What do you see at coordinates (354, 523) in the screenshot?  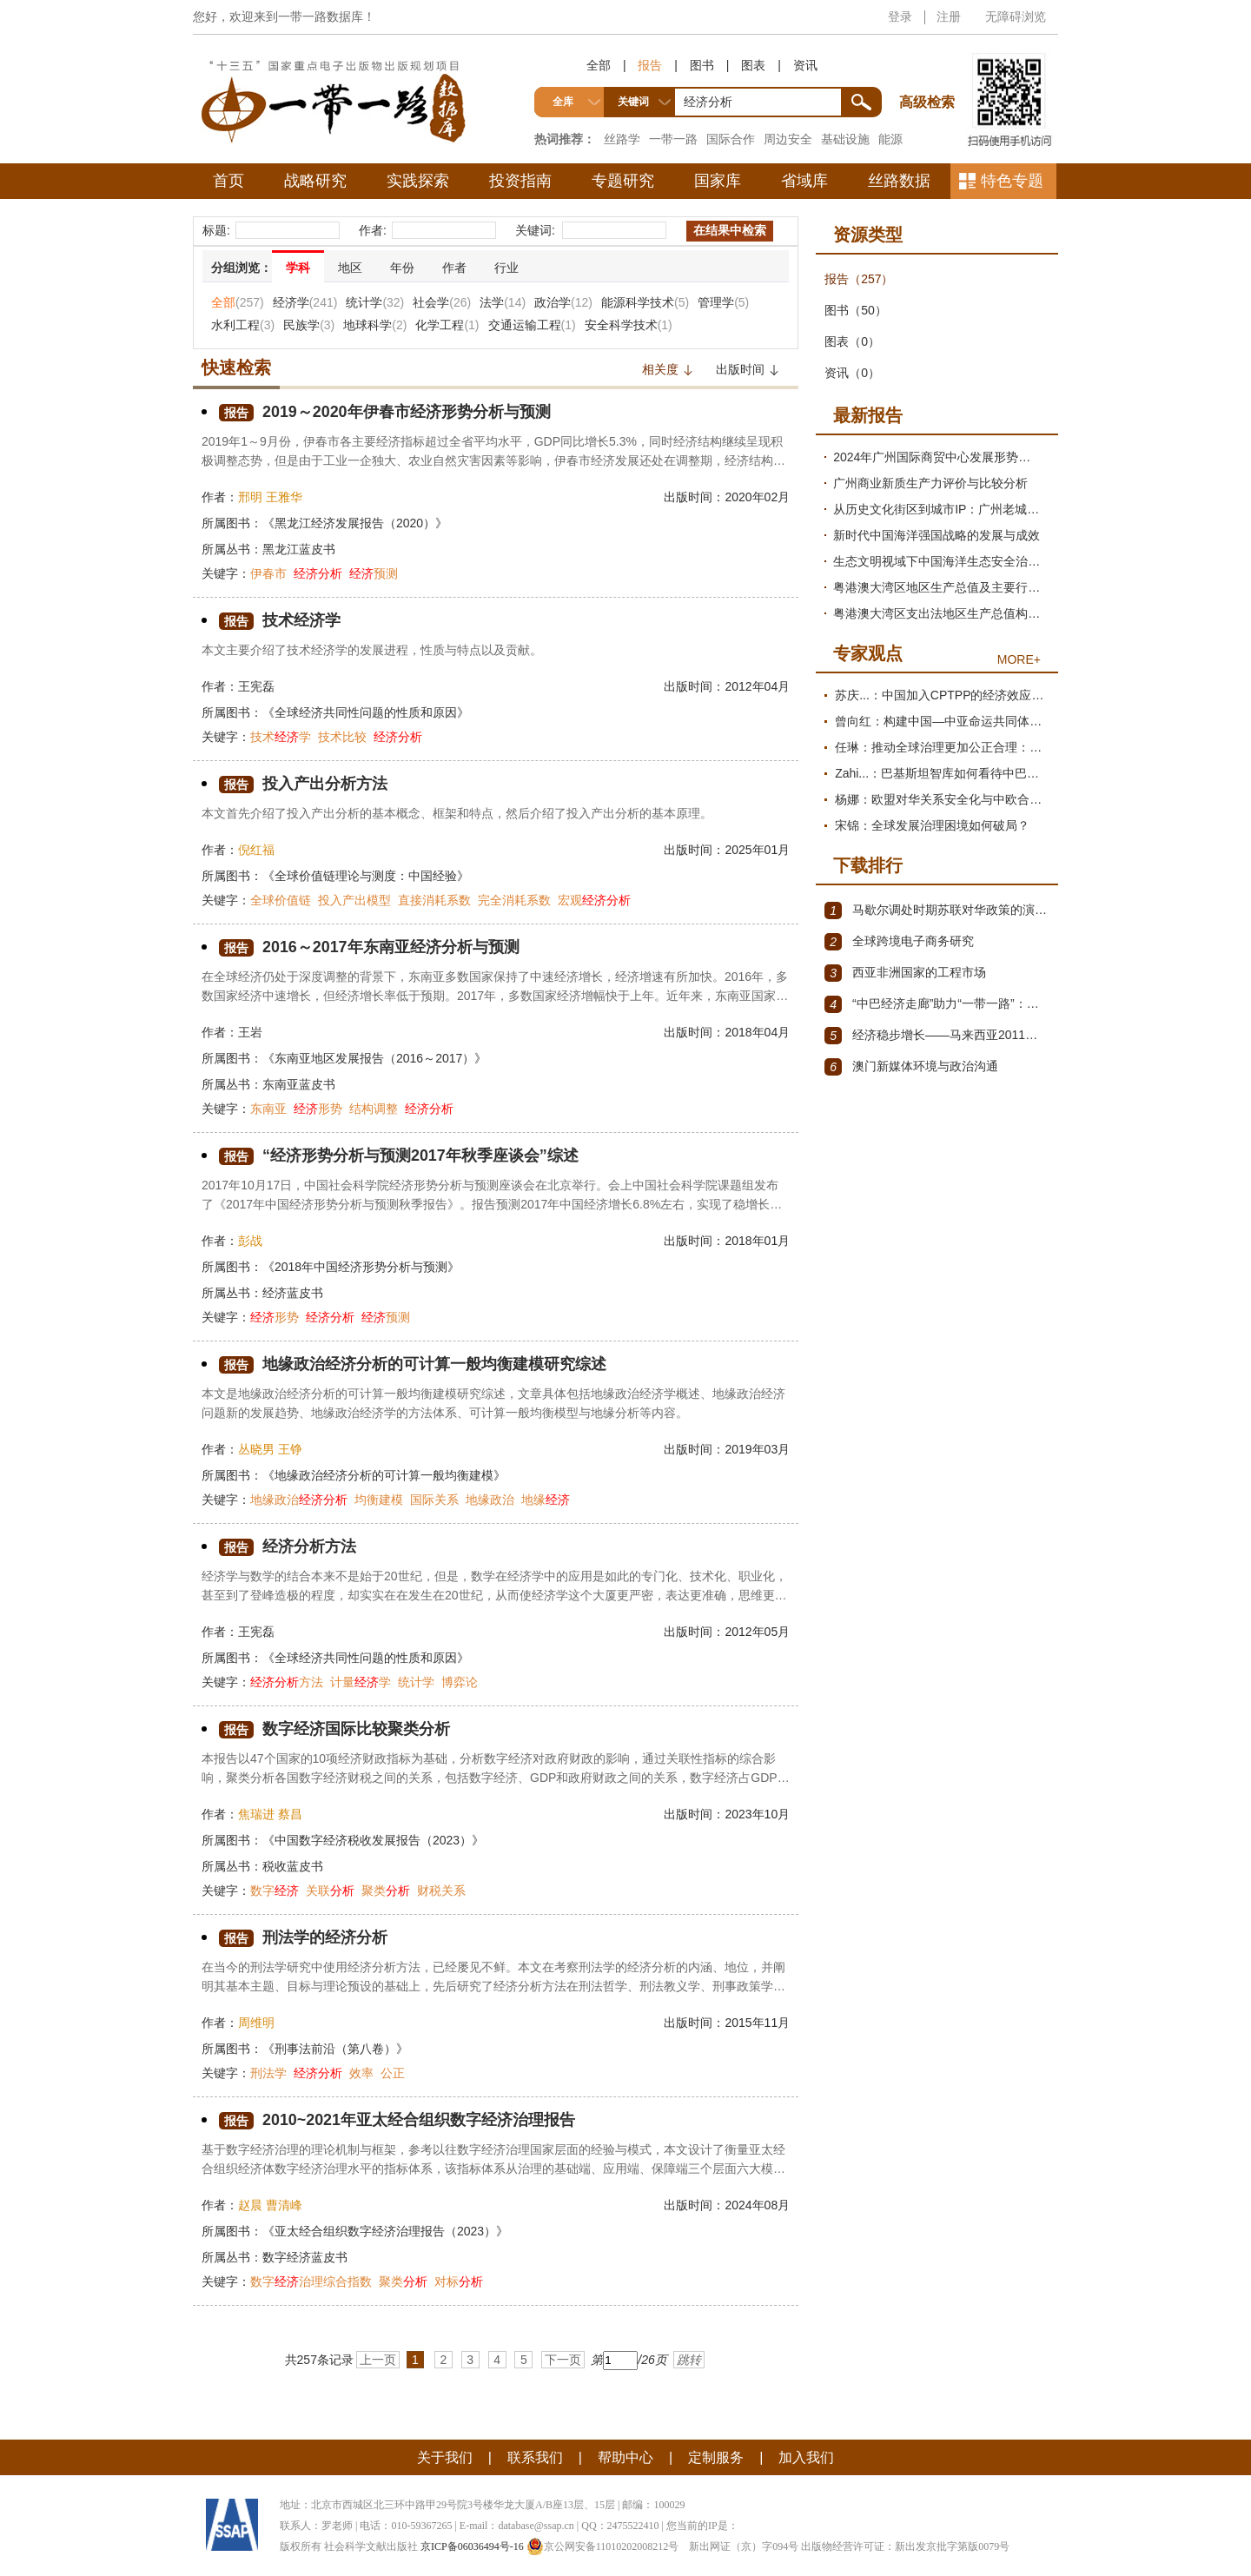 I see `《黑龙江经济发展报告（2020）》` at bounding box center [354, 523].